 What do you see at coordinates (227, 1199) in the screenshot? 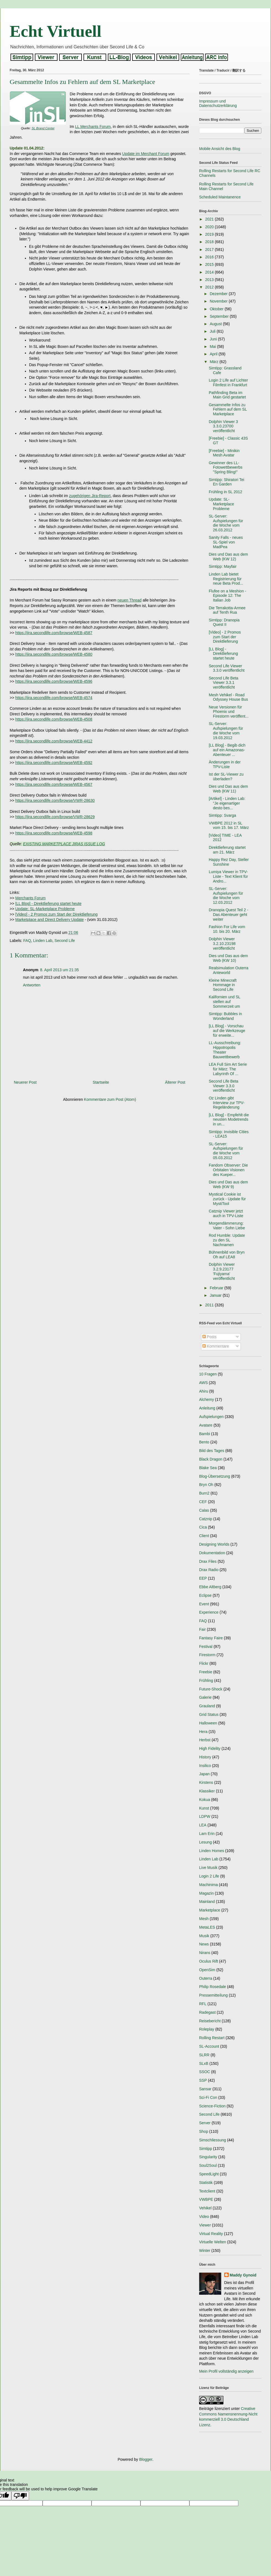
I see `Mystical Cookie ist zurück - Update für MystiTool` at bounding box center [227, 1199].